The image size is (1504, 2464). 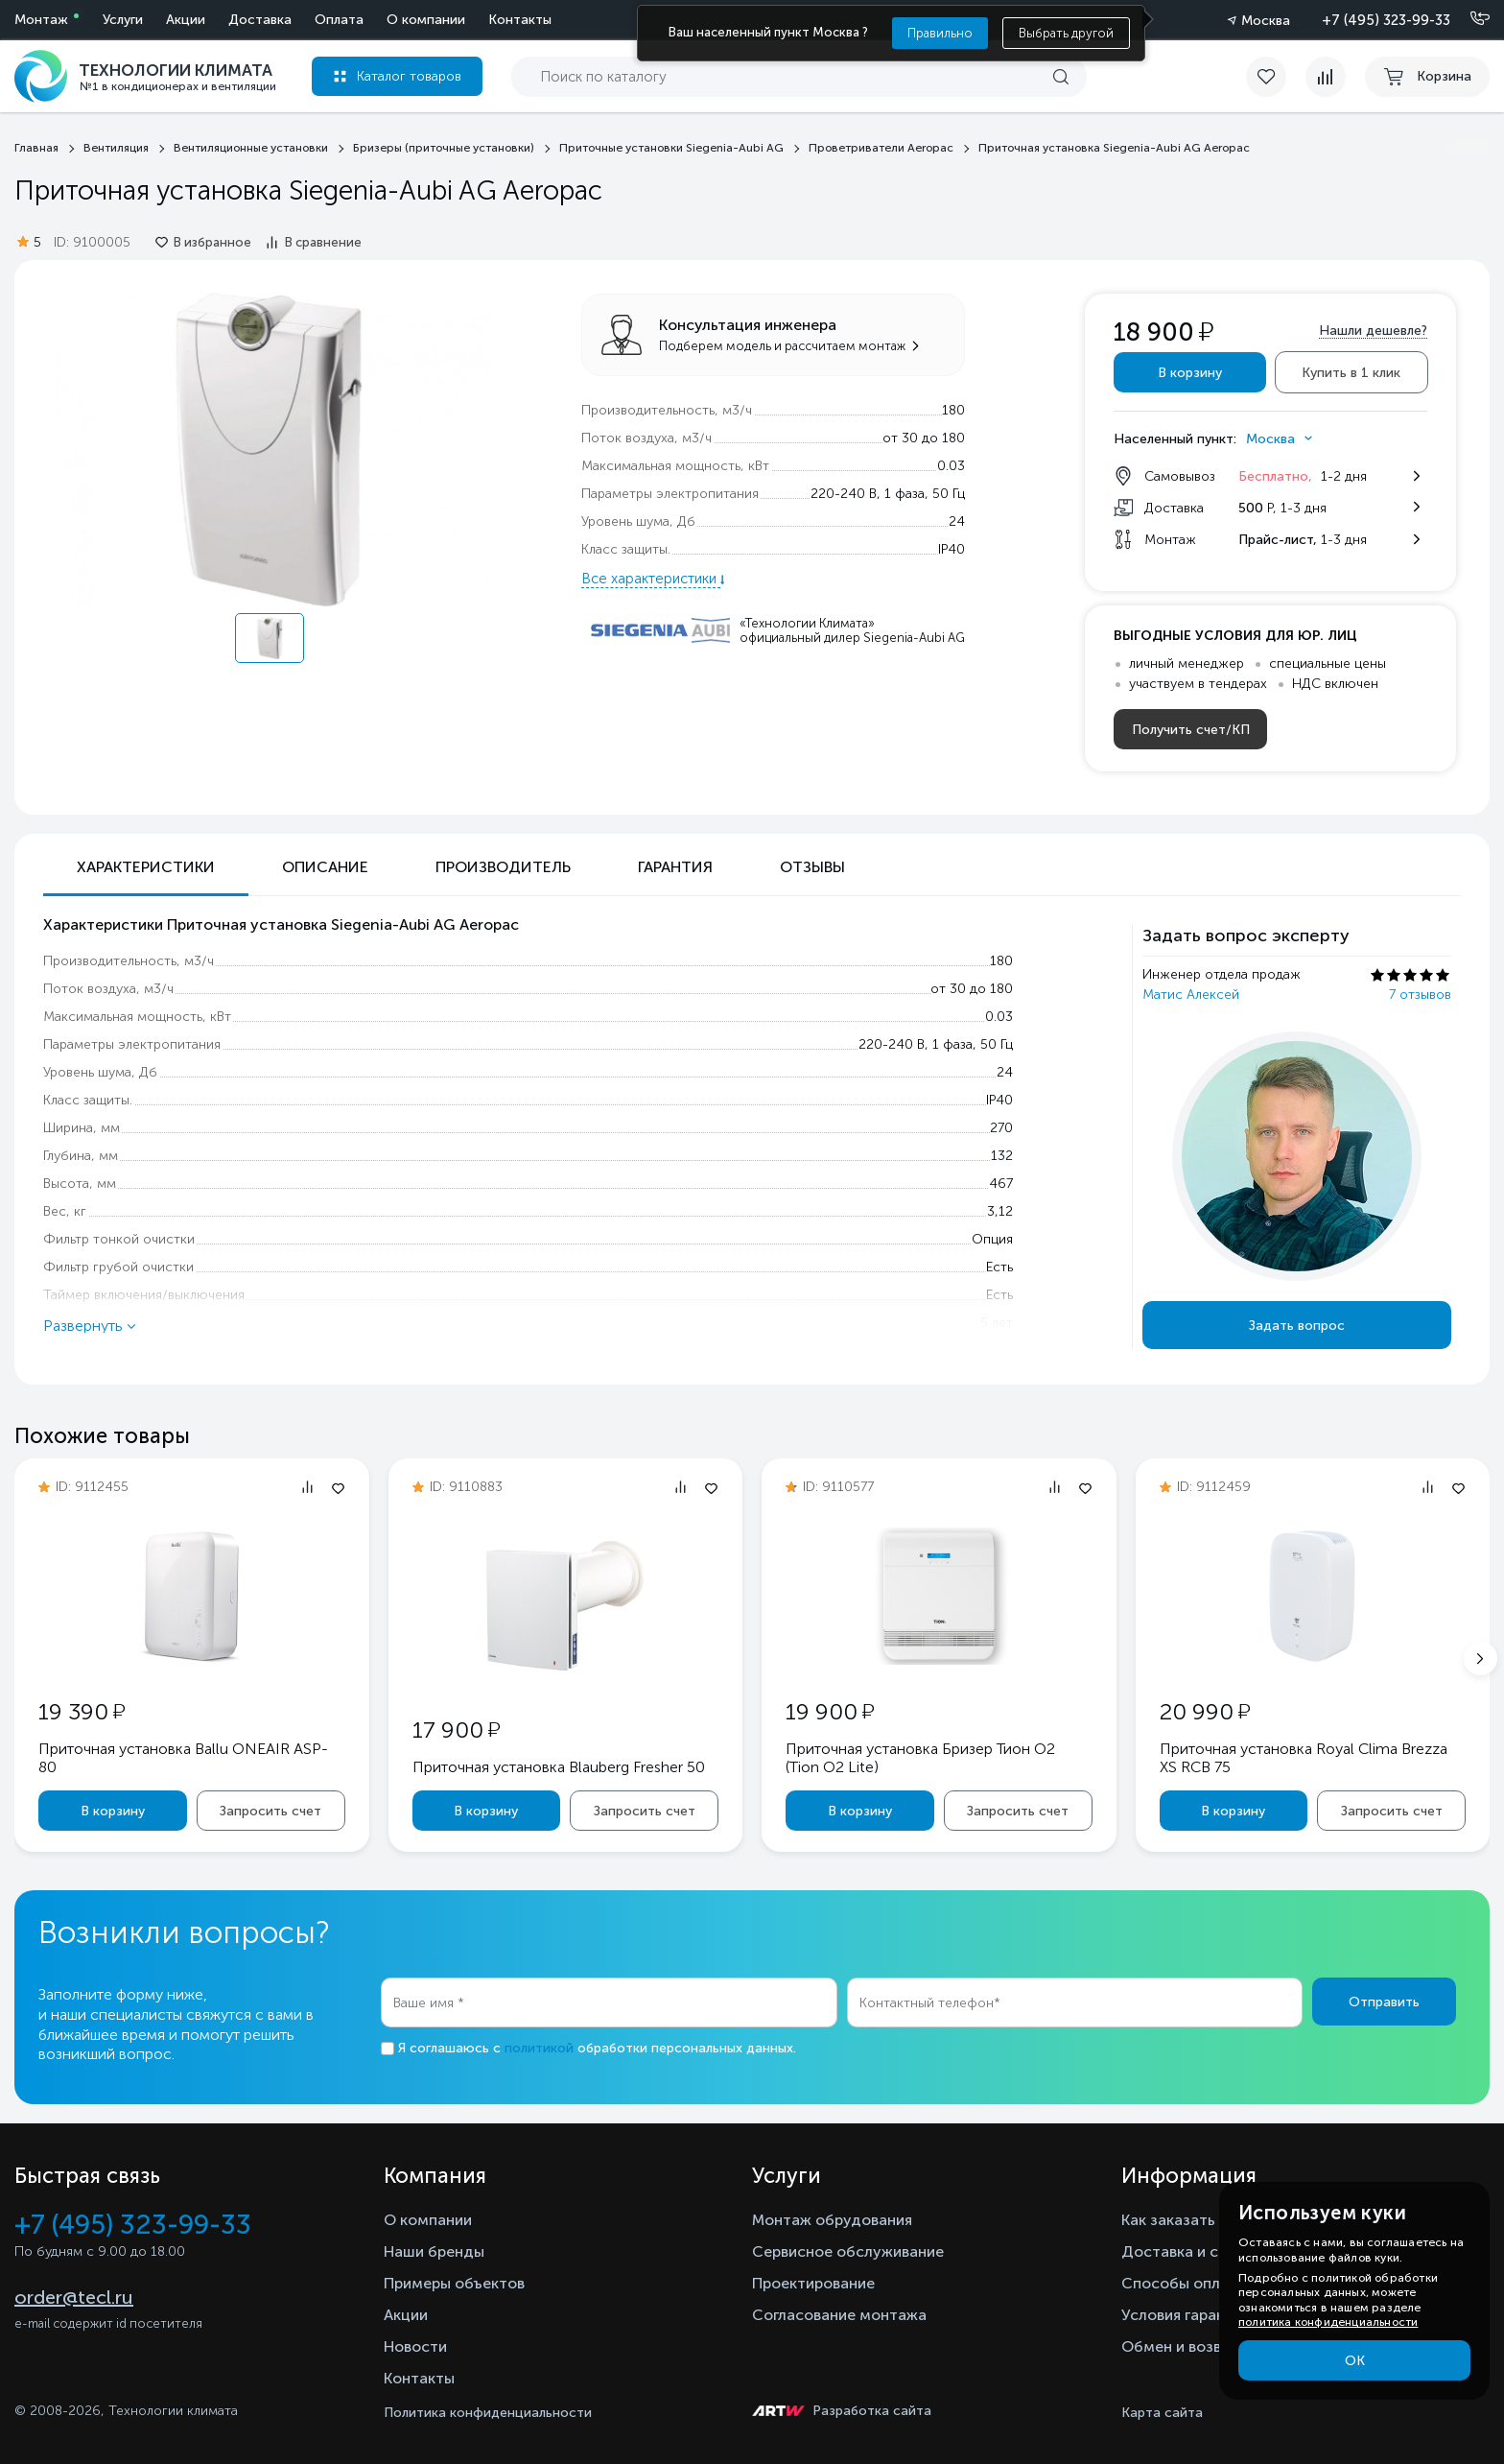 What do you see at coordinates (81, 1711) in the screenshot?
I see `19 390` at bounding box center [81, 1711].